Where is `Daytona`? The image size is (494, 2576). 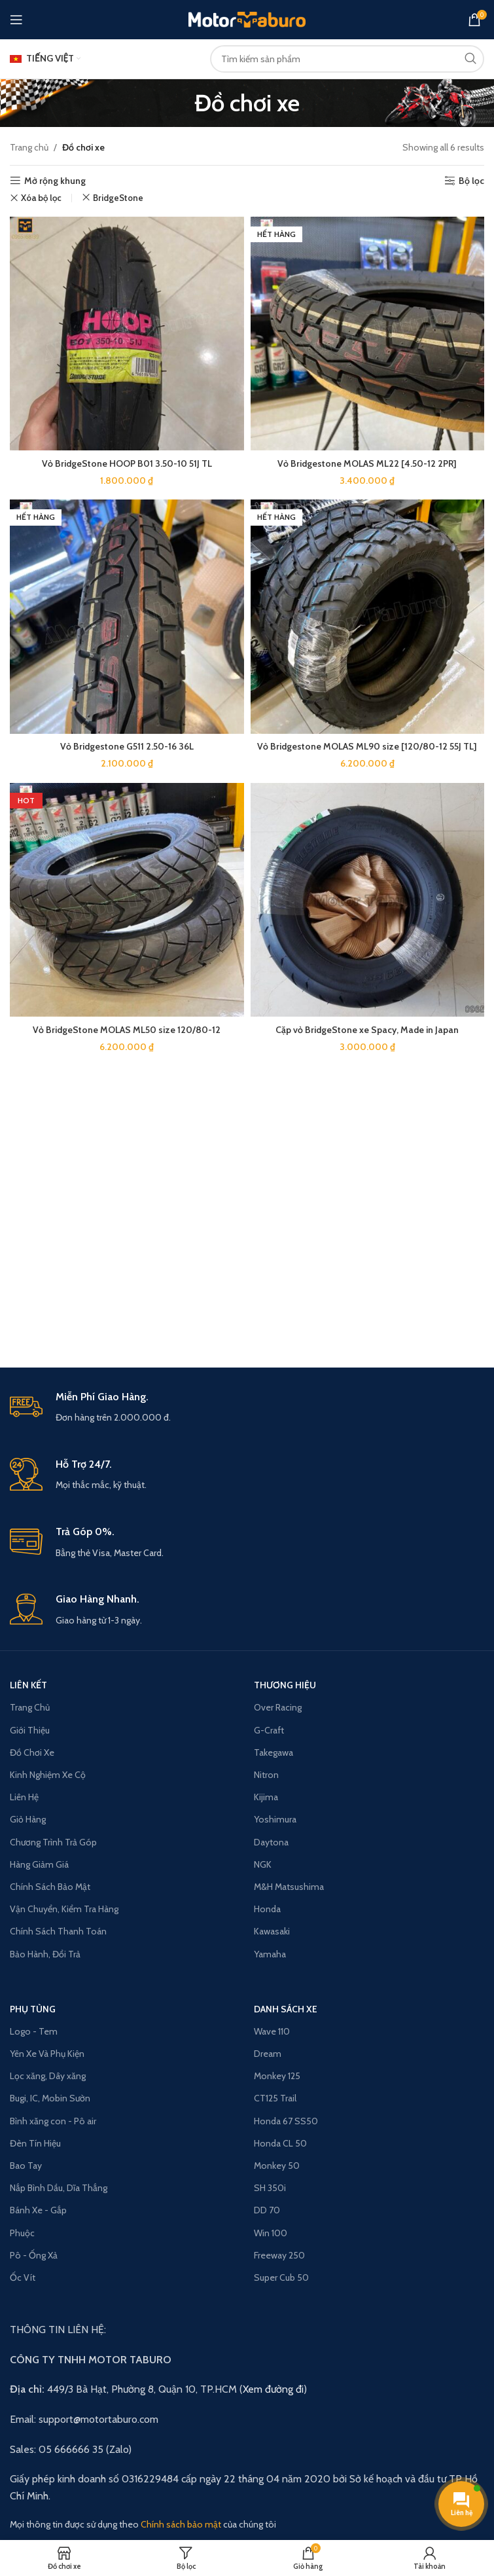
Daytona is located at coordinates (271, 1842).